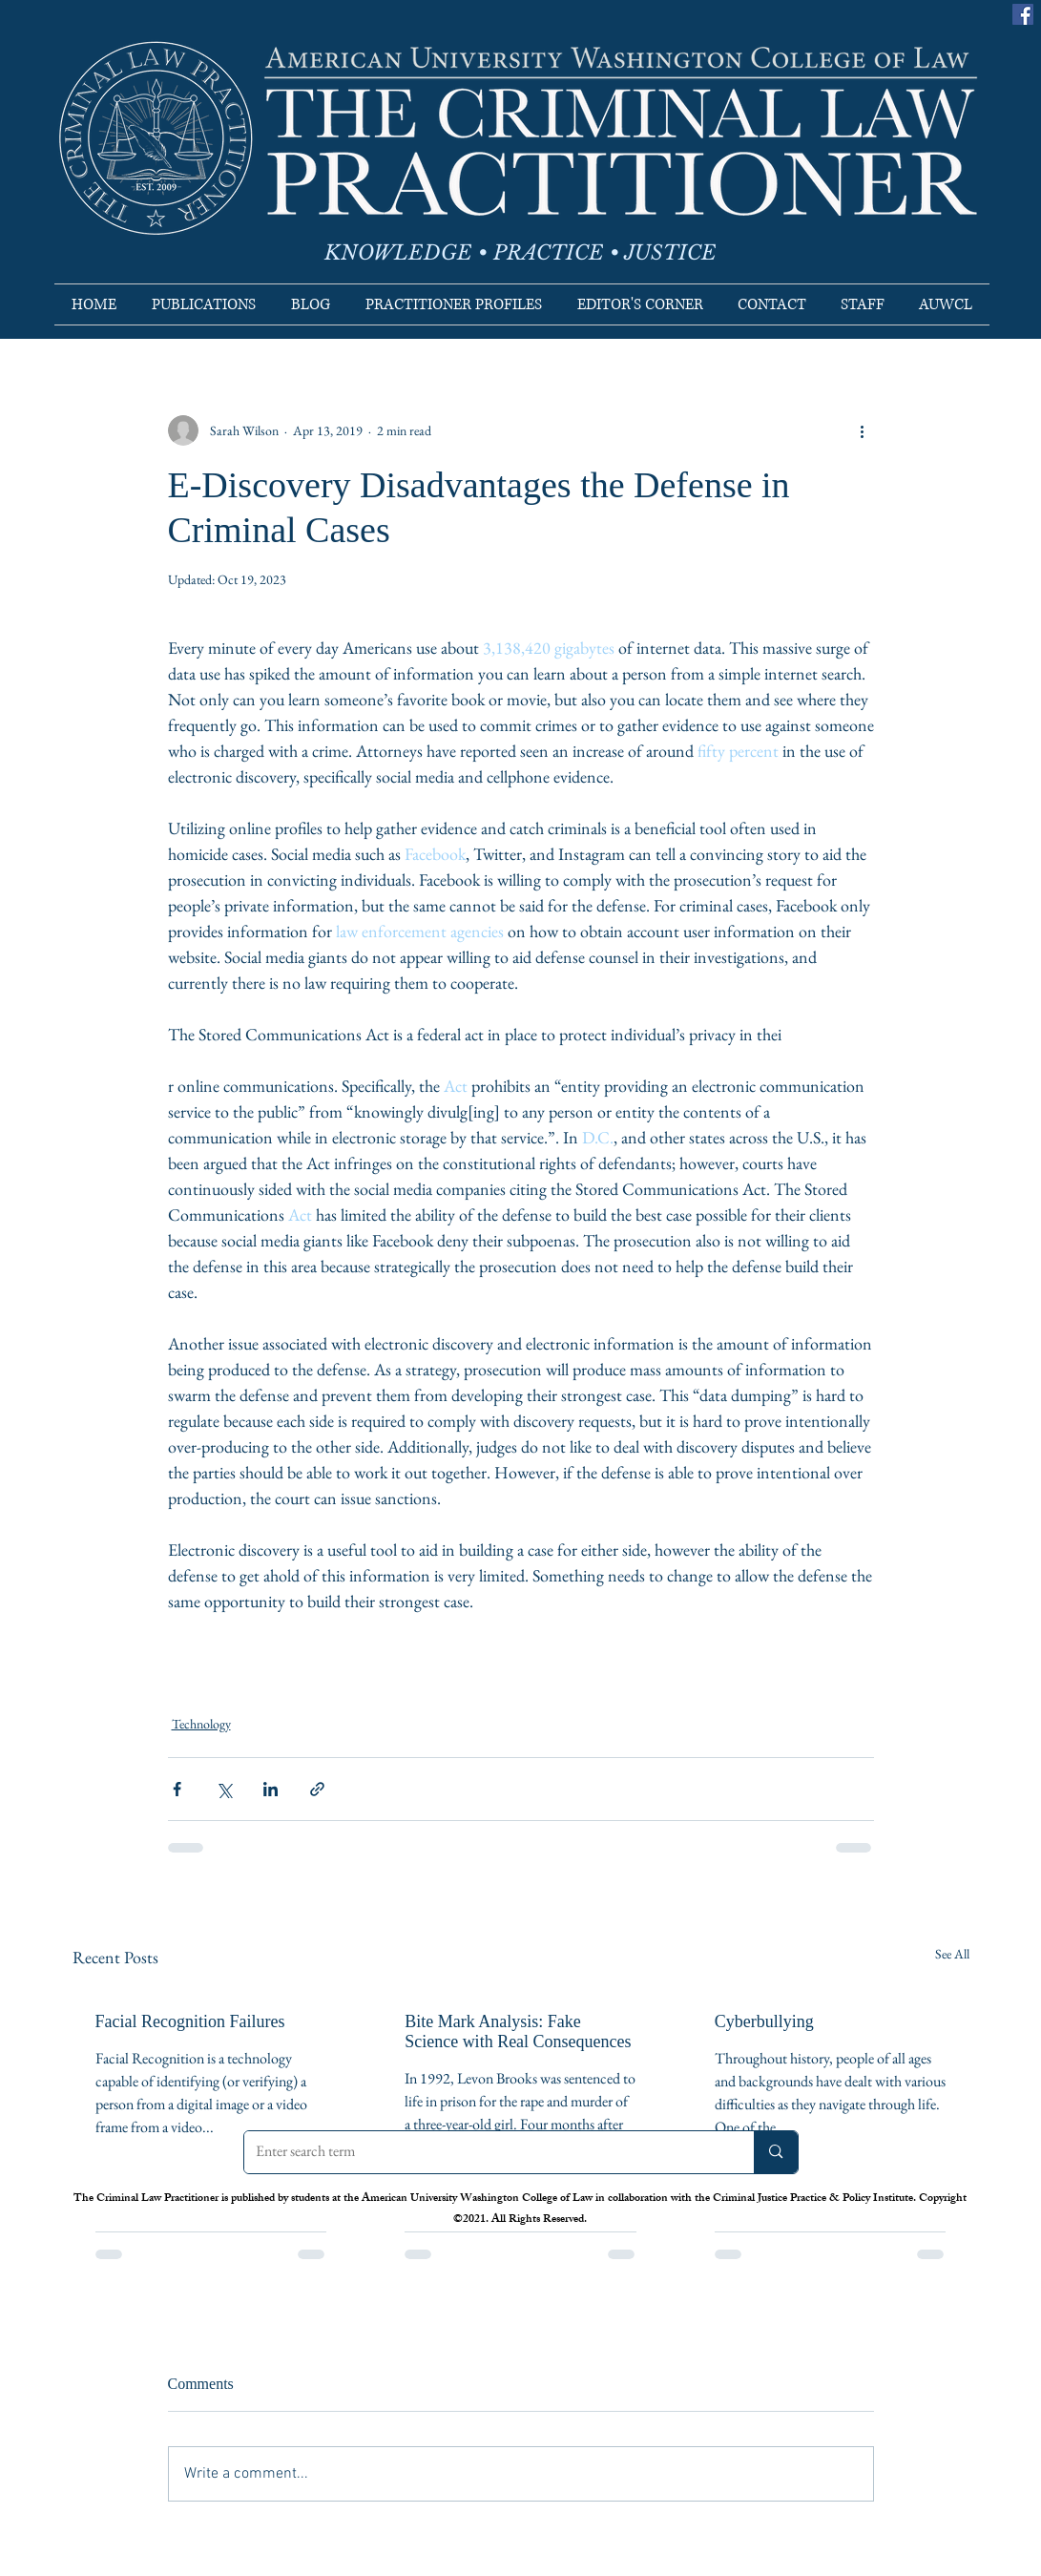 The image size is (1041, 2576). What do you see at coordinates (270, 1789) in the screenshot?
I see `[Share via LinkedIn]` at bounding box center [270, 1789].